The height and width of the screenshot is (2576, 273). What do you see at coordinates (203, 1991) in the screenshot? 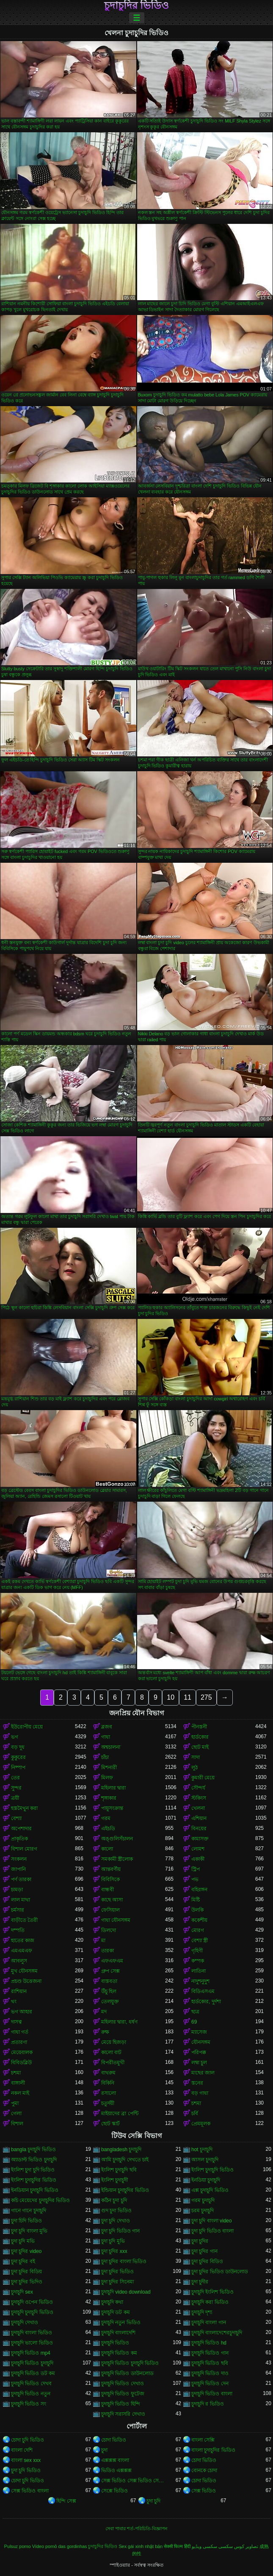
I see `বিডিএসএম` at bounding box center [203, 1991].